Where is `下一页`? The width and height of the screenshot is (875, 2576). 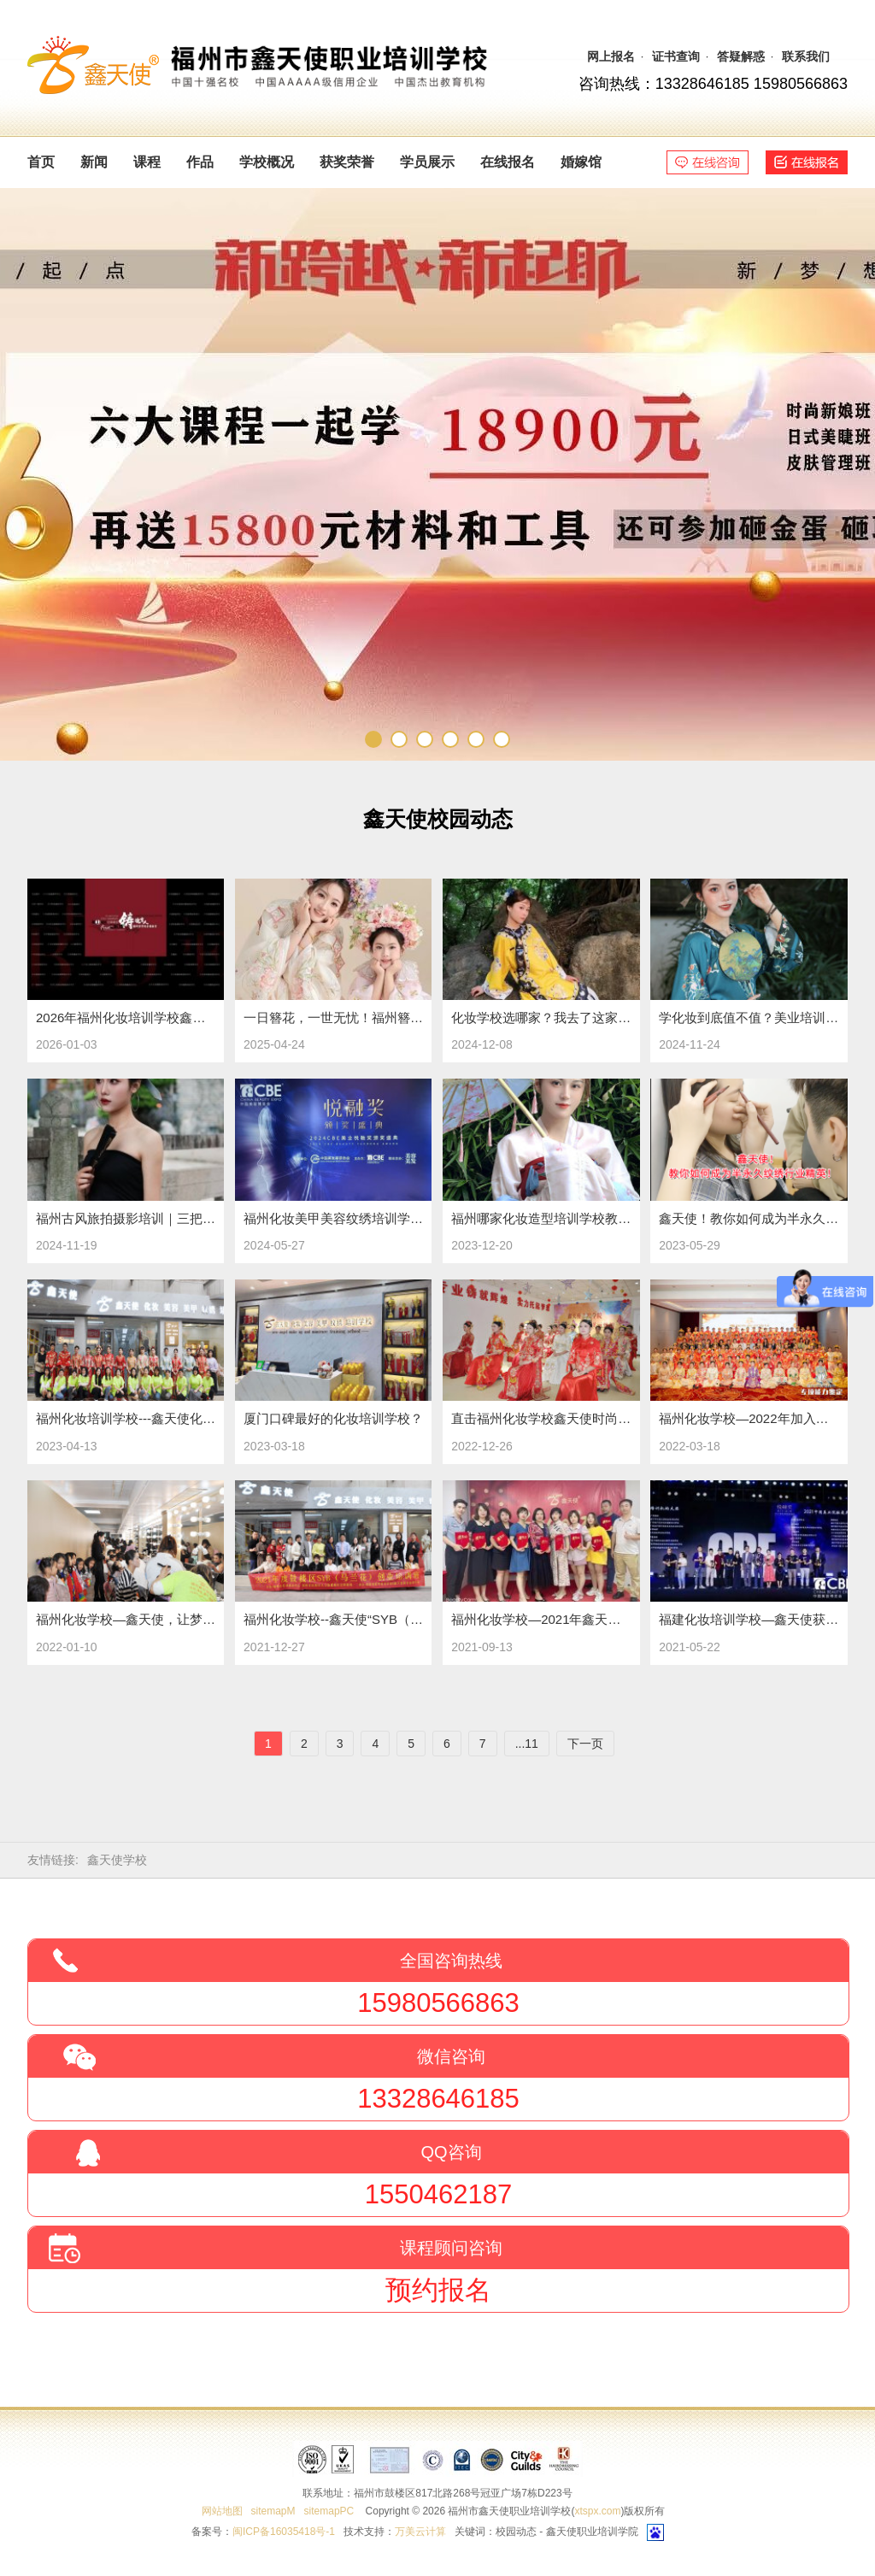
下一页 is located at coordinates (585, 1743).